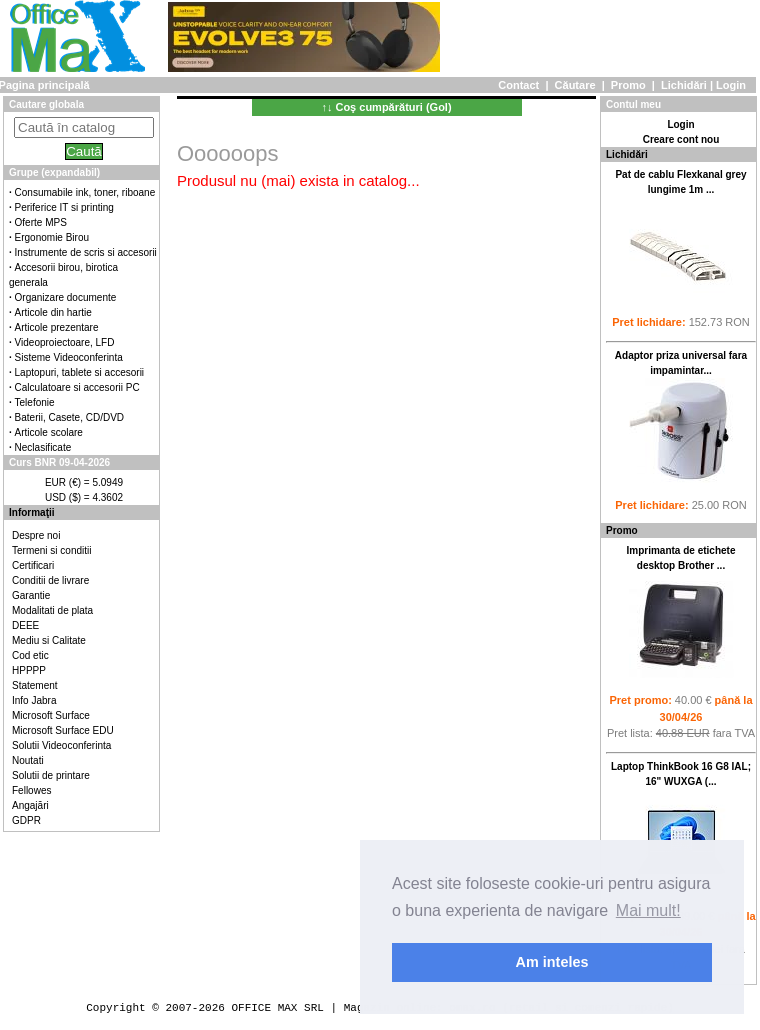  I want to click on Informaţii, so click(32, 512).